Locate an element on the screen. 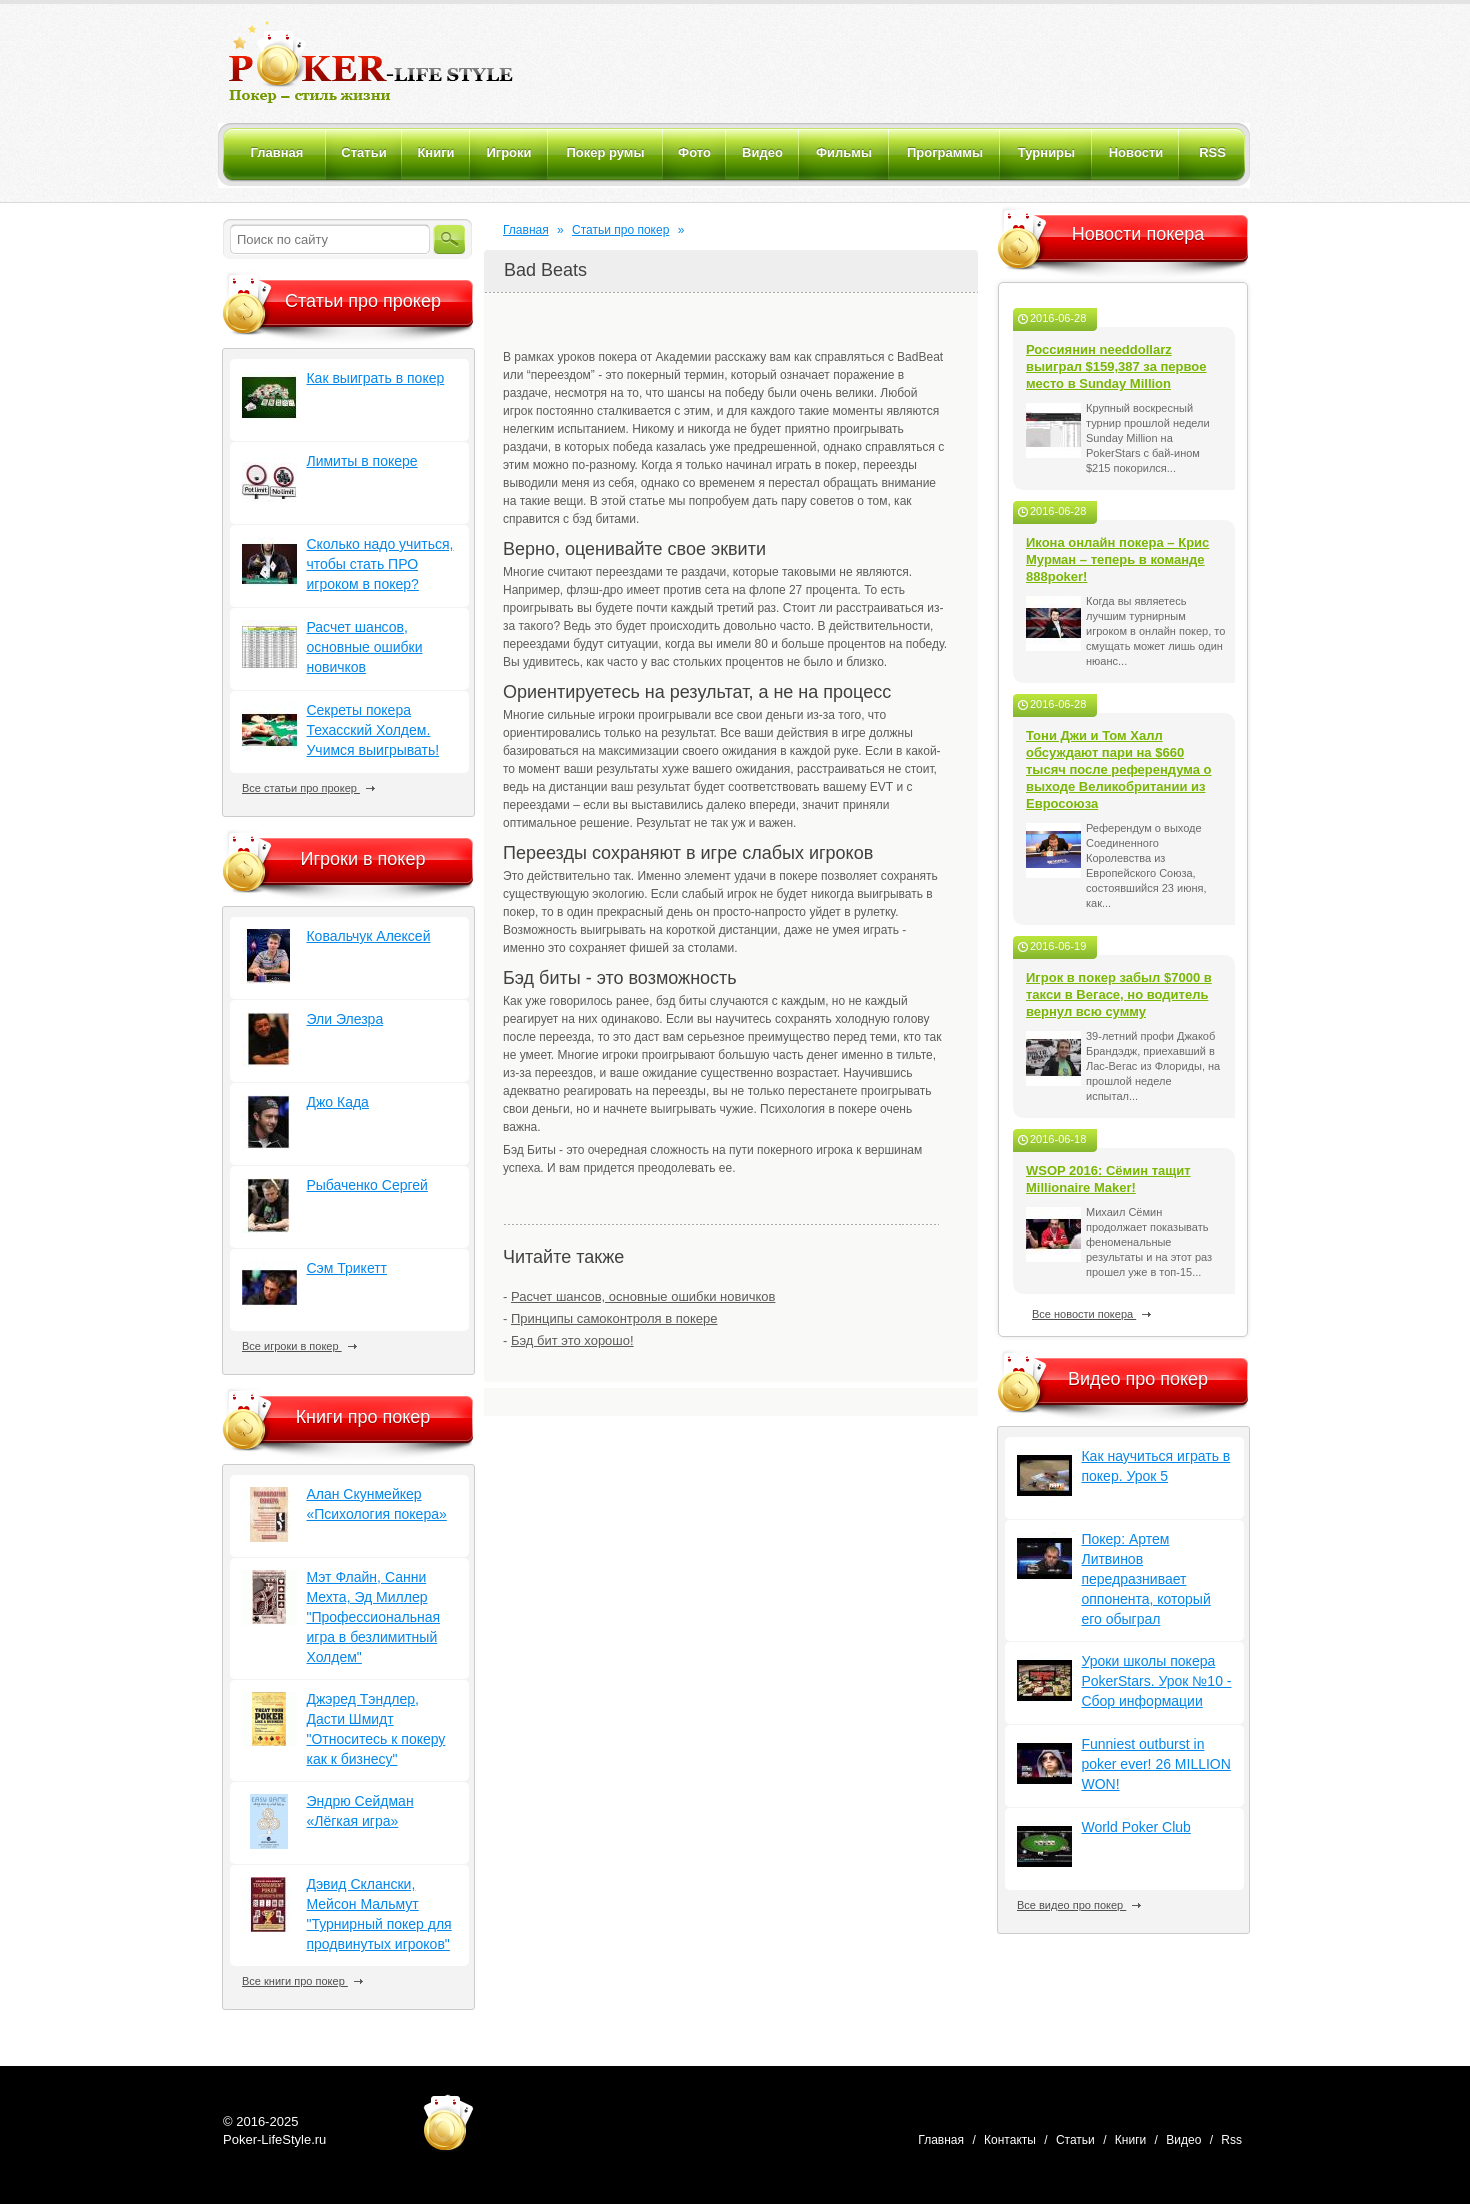 This screenshot has height=2204, width=1470. Джо Када is located at coordinates (337, 1102).